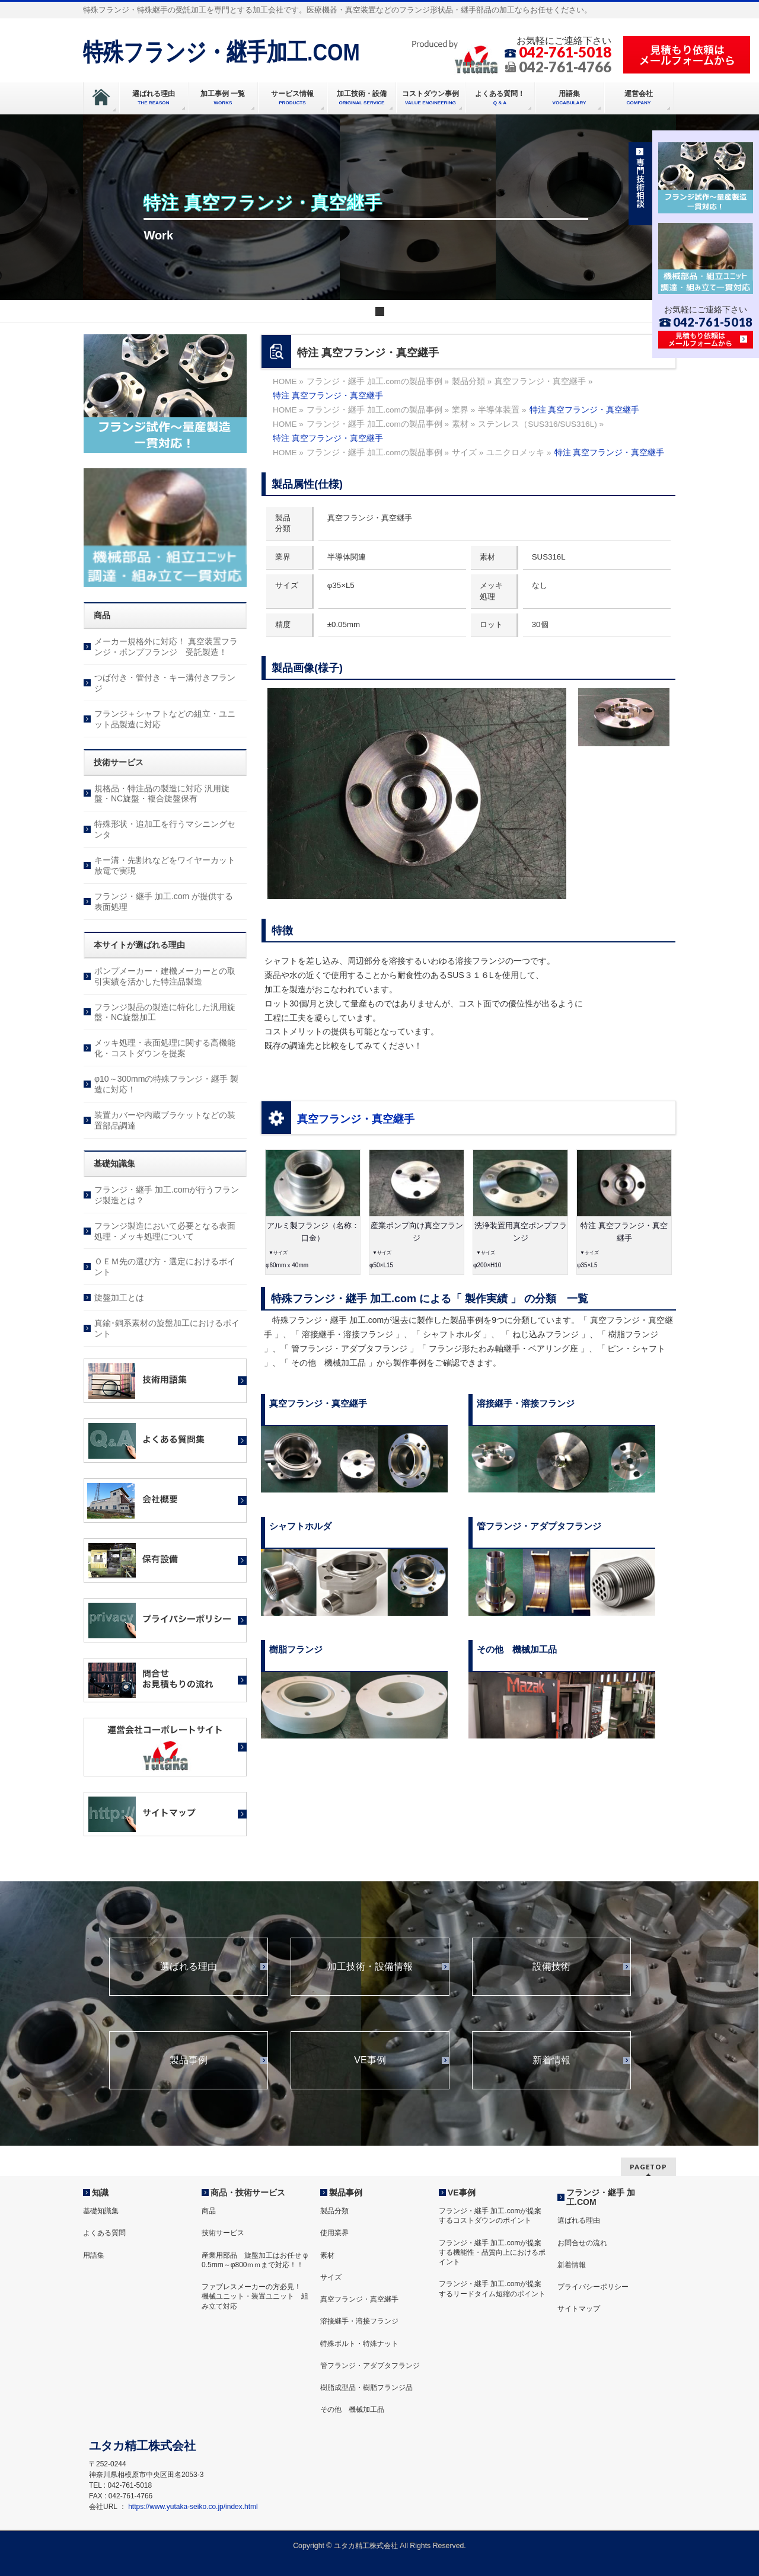 This screenshot has height=2576, width=759. I want to click on 真空フランジ・真空継手, so click(355, 1119).